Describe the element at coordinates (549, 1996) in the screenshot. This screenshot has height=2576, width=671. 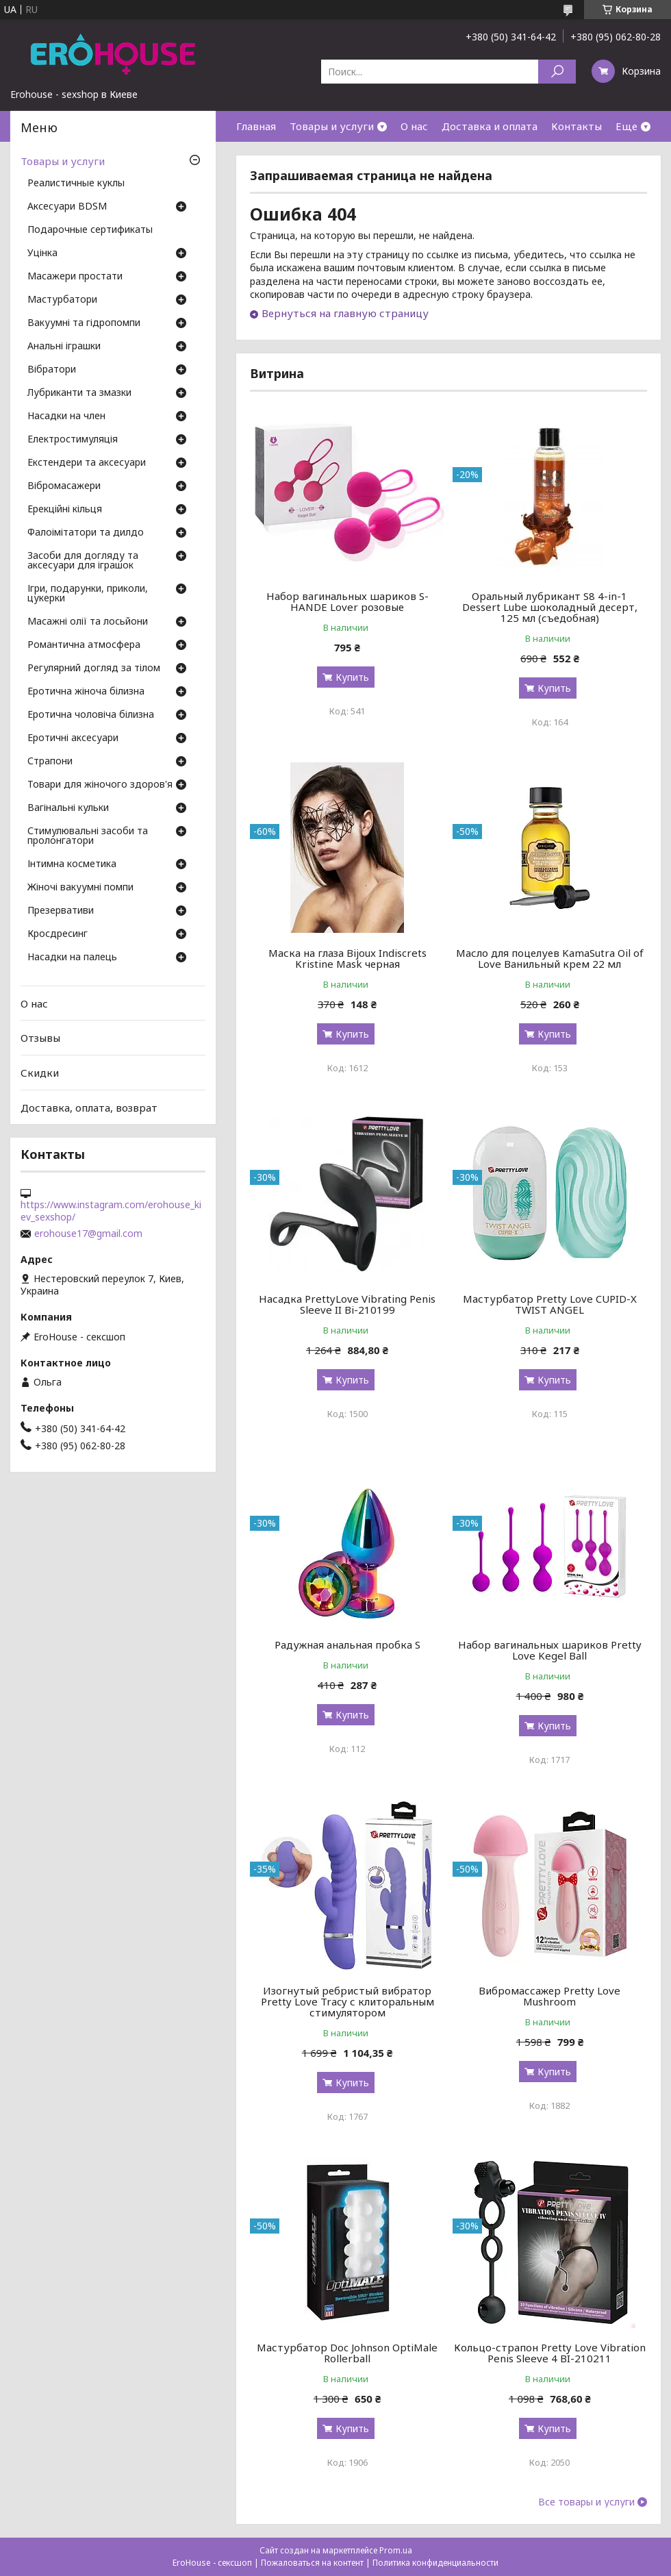
I see `Вибромассажер Pretty Love Mushroom` at that location.